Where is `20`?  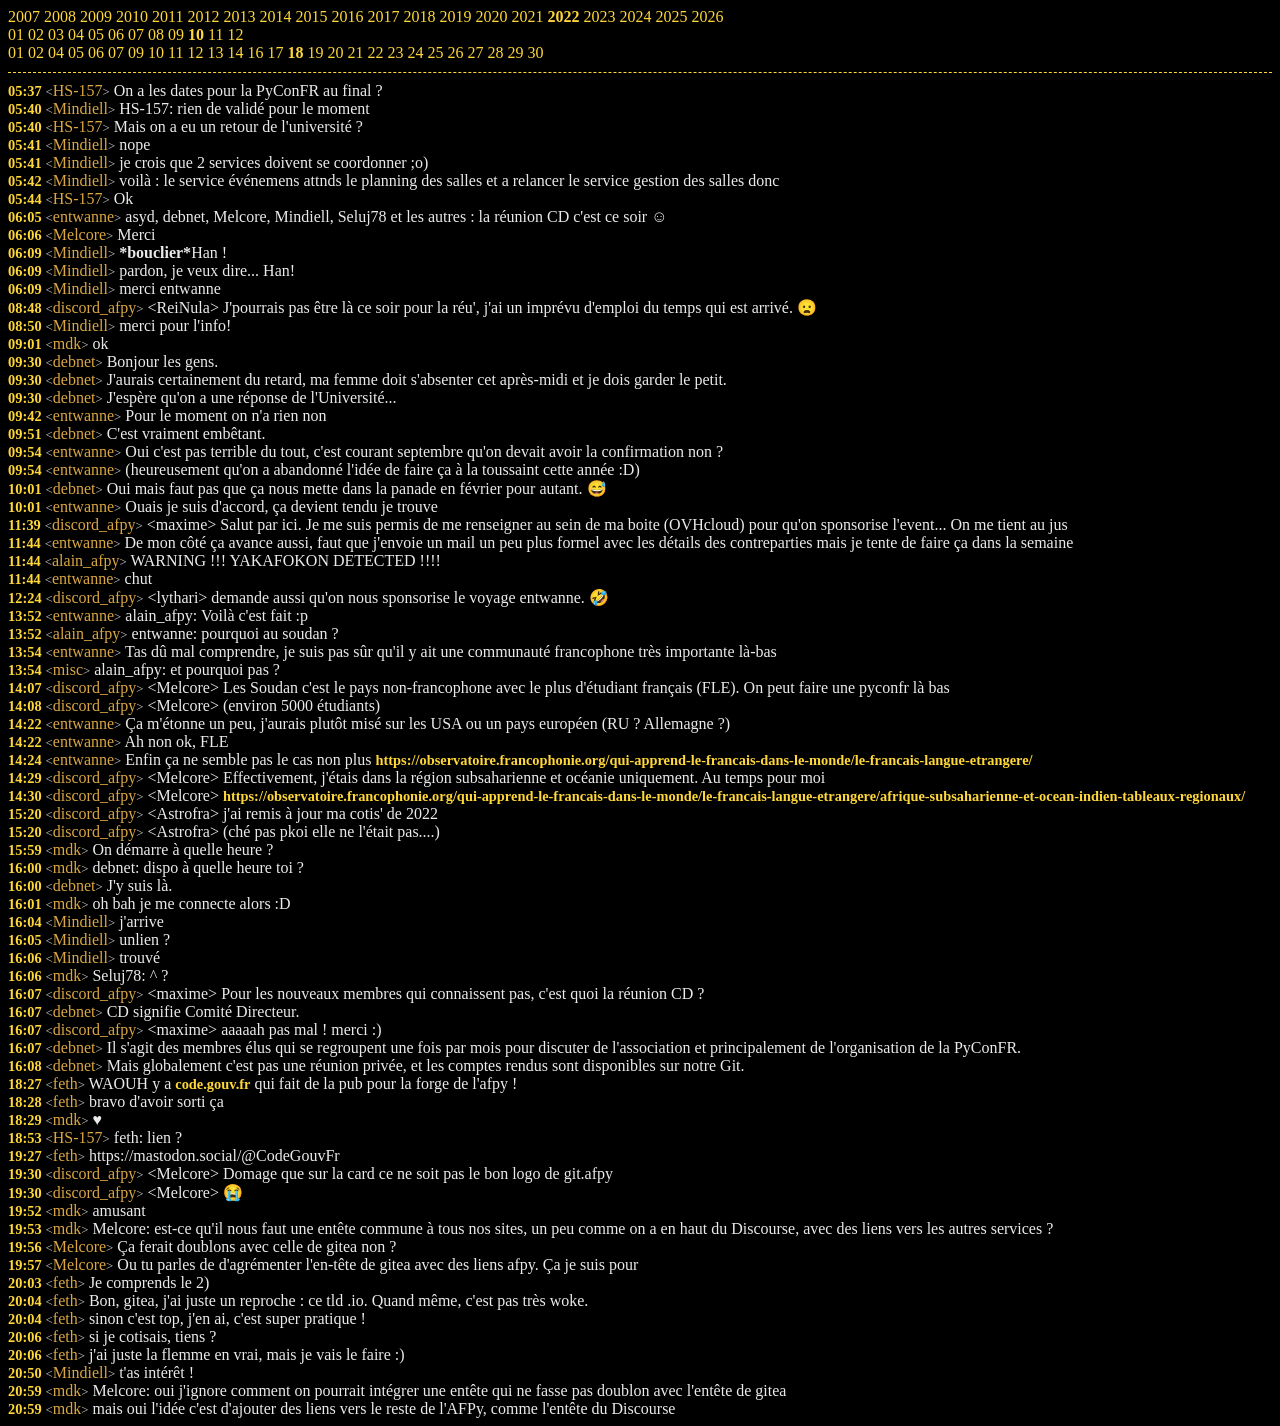 20 is located at coordinates (335, 52).